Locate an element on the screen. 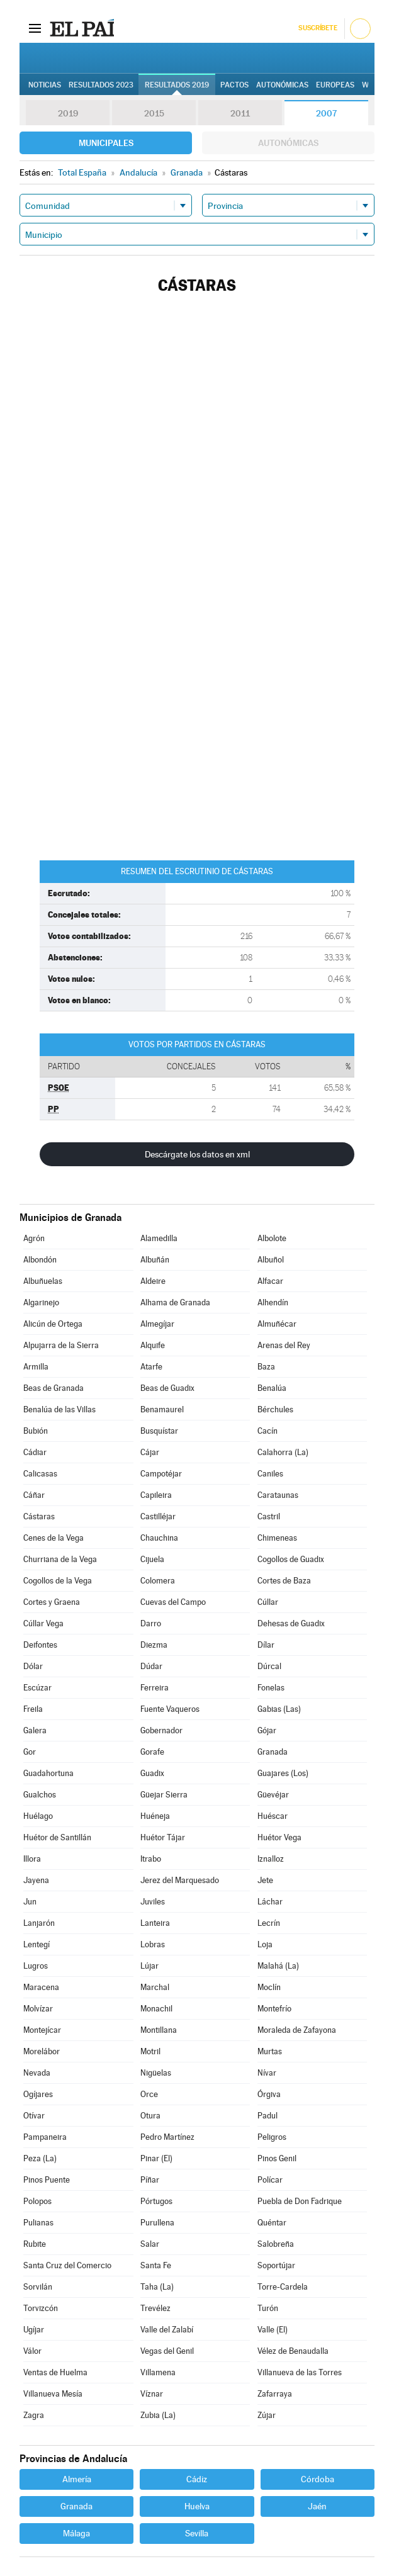  Capileira is located at coordinates (156, 1495).